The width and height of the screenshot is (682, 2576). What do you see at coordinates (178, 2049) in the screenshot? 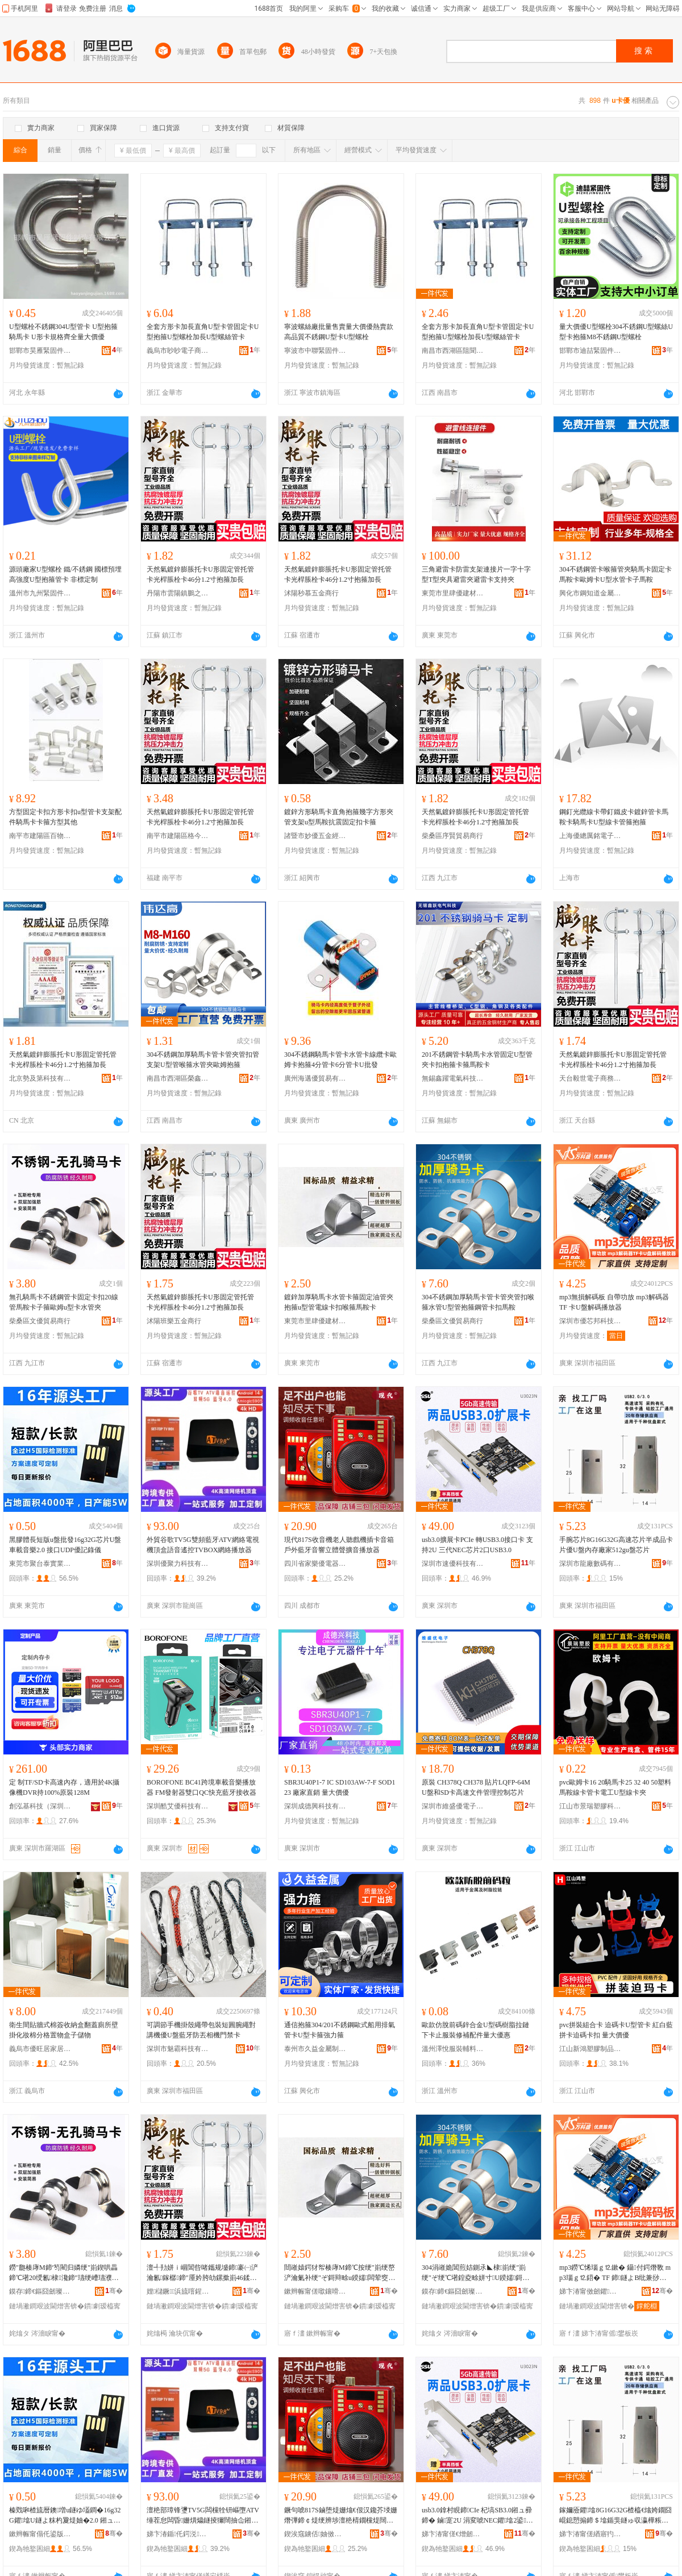
I see `深圳市魅霸科技有限公司` at bounding box center [178, 2049].